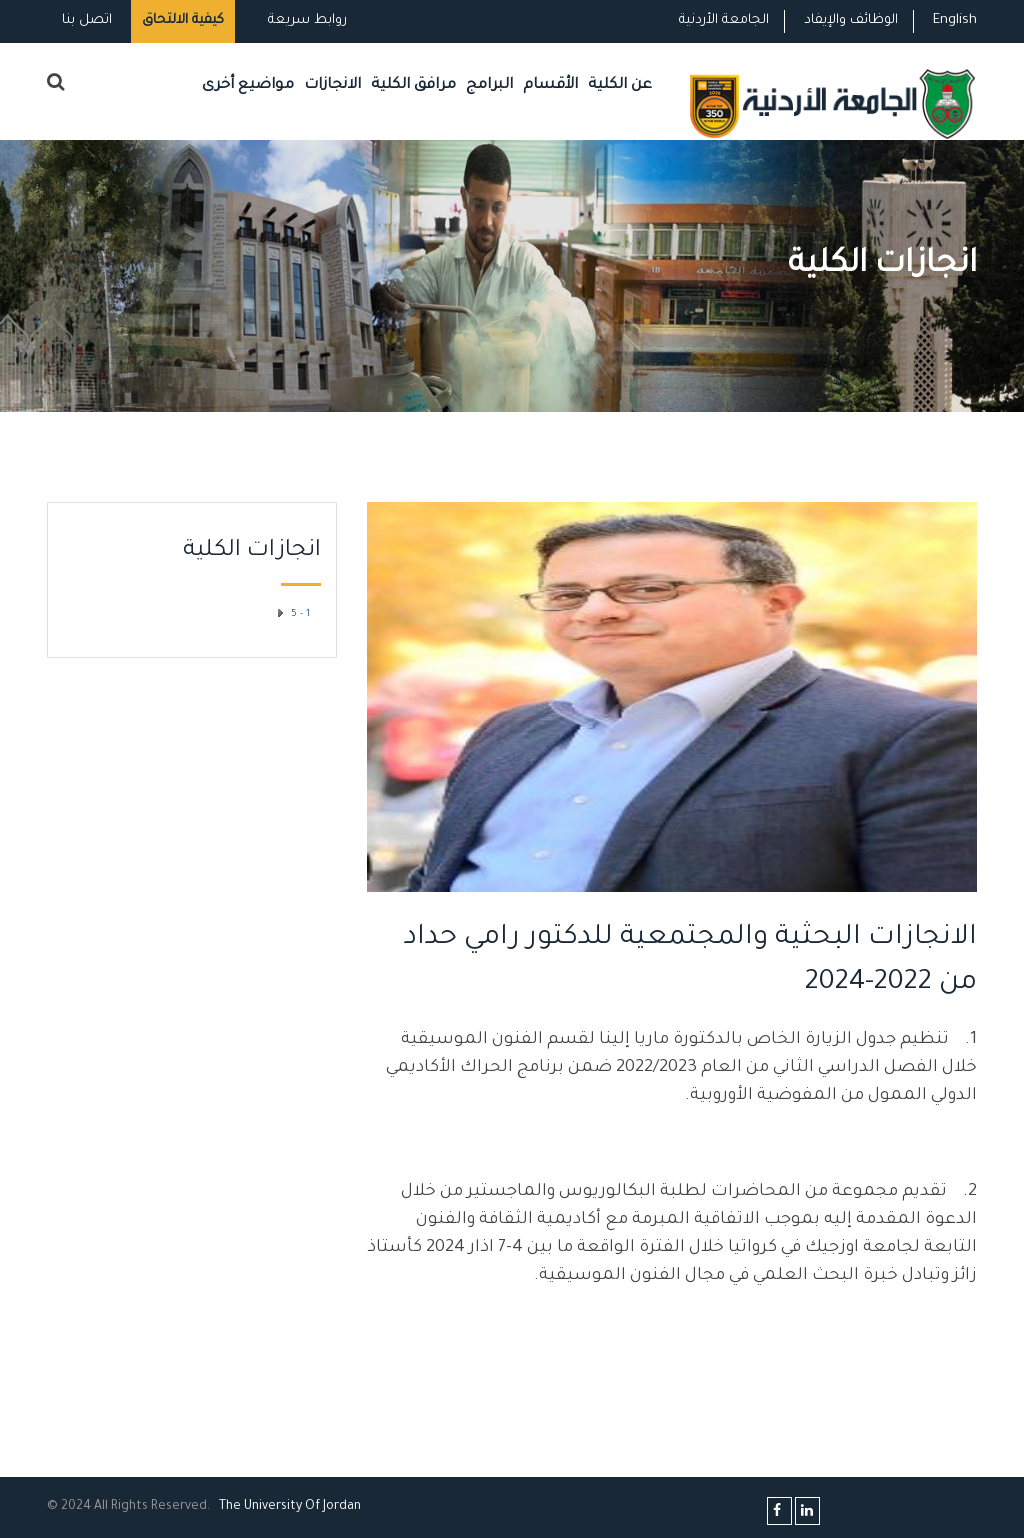 The image size is (1024, 1538). What do you see at coordinates (332, 85) in the screenshot?
I see `الانجازات` at bounding box center [332, 85].